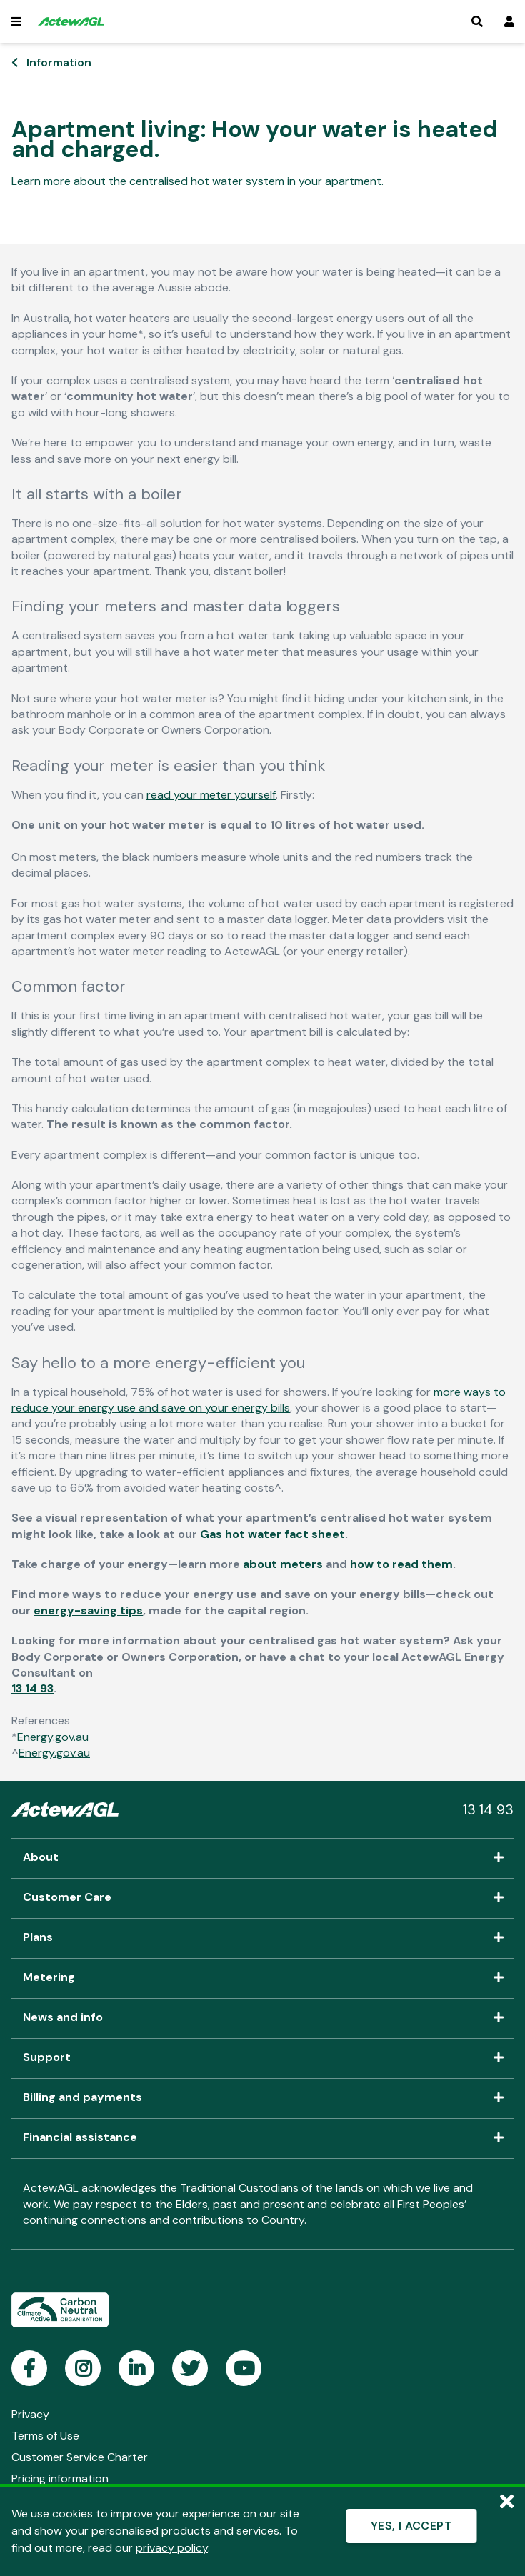 This screenshot has height=2576, width=525. What do you see at coordinates (272, 1534) in the screenshot?
I see `Gas hot water fact sheet` at bounding box center [272, 1534].